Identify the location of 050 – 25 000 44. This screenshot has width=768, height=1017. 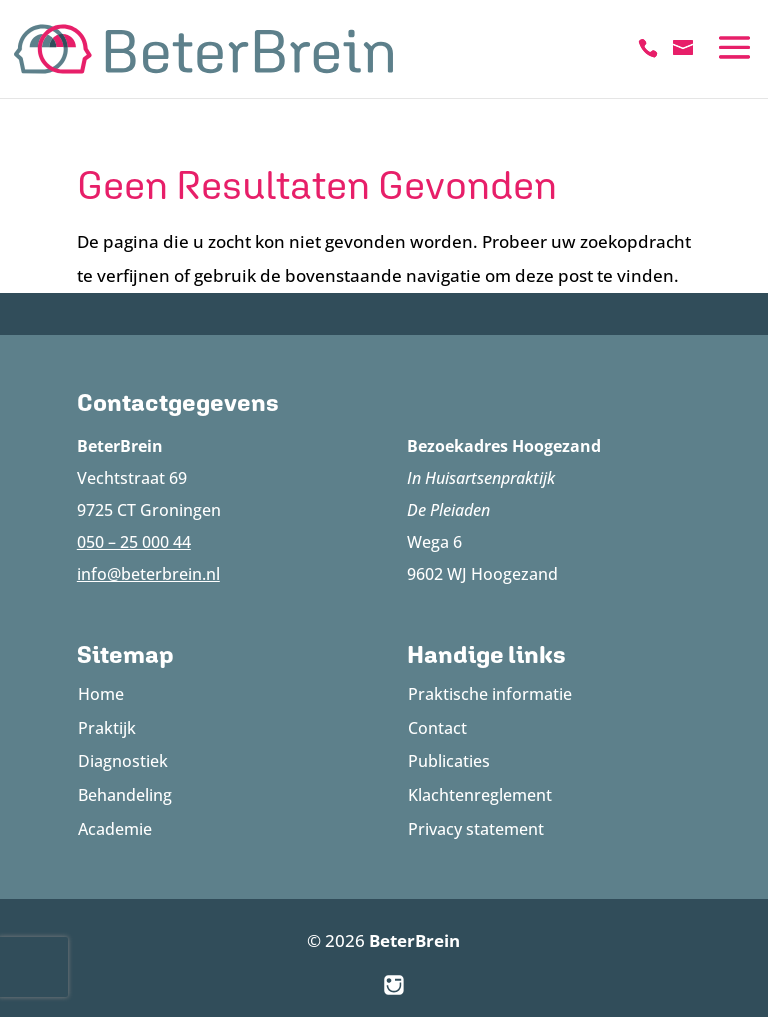
(134, 542).